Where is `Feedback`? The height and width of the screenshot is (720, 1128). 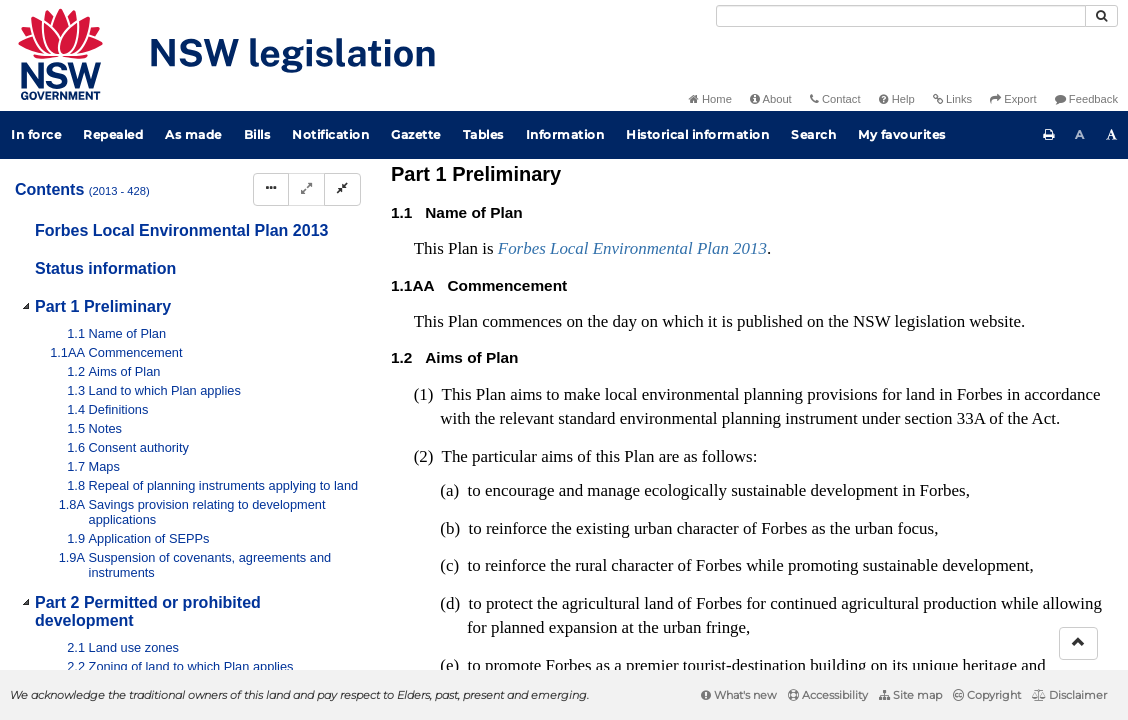
Feedback is located at coordinates (1086, 99).